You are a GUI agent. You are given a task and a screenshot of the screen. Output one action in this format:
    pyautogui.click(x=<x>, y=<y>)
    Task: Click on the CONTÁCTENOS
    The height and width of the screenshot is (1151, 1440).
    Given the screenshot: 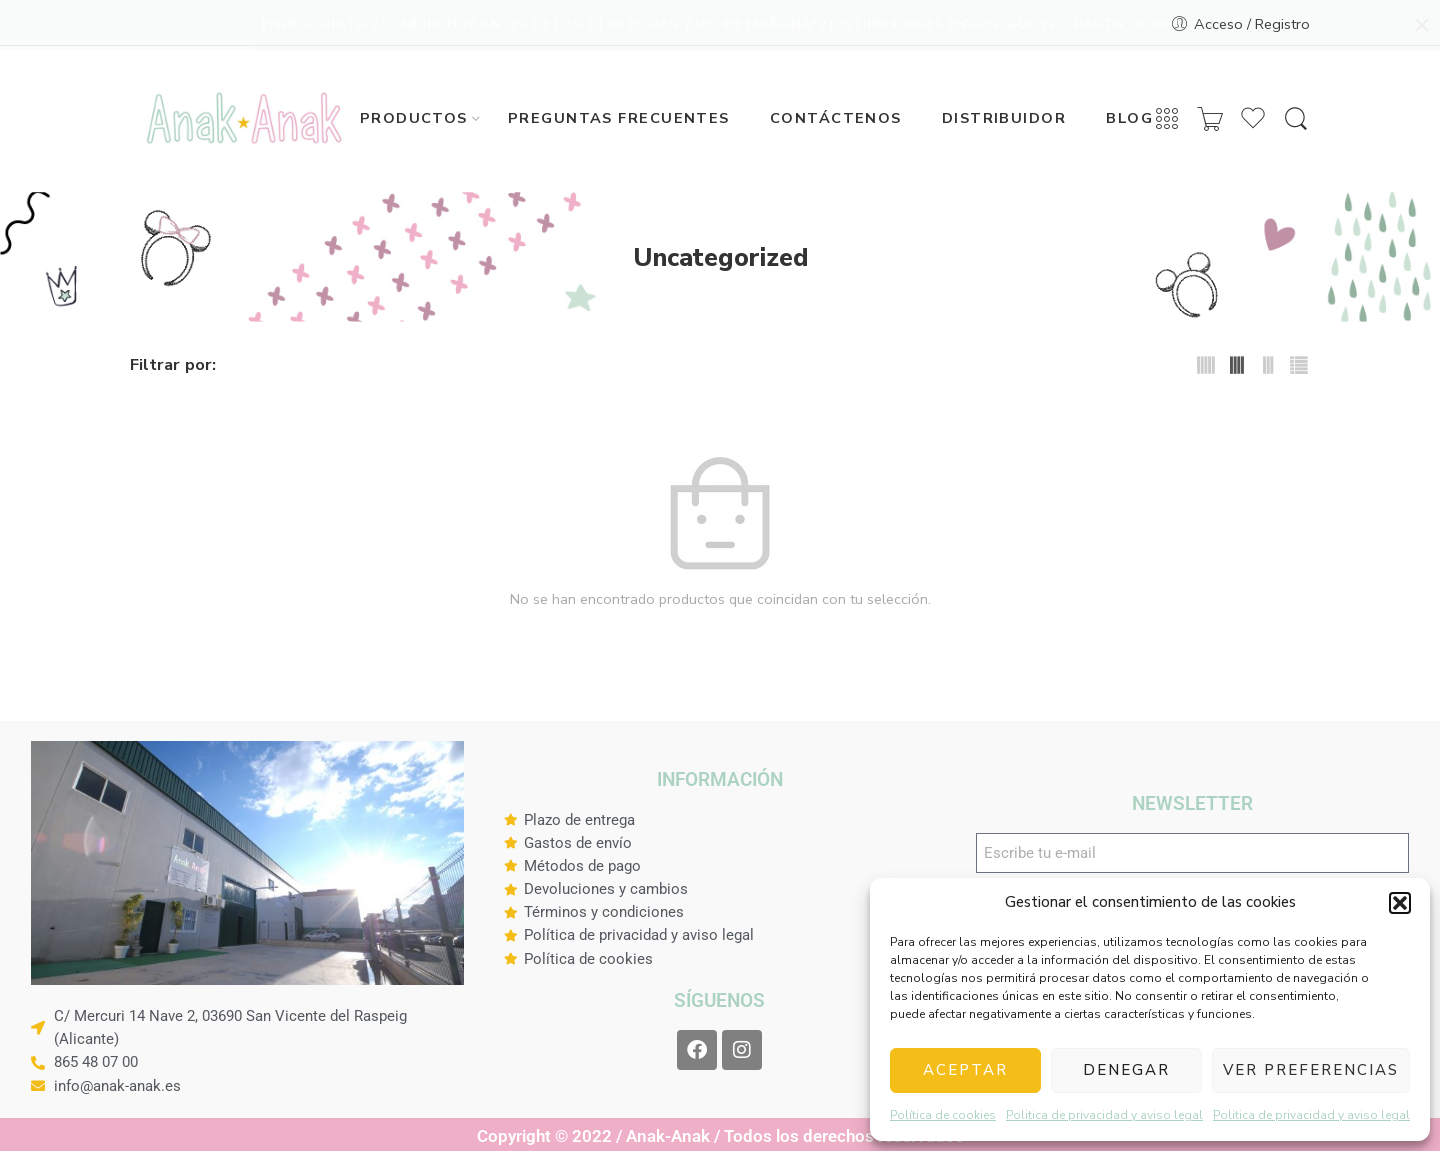 What is the action you would take?
    pyautogui.click(x=836, y=115)
    